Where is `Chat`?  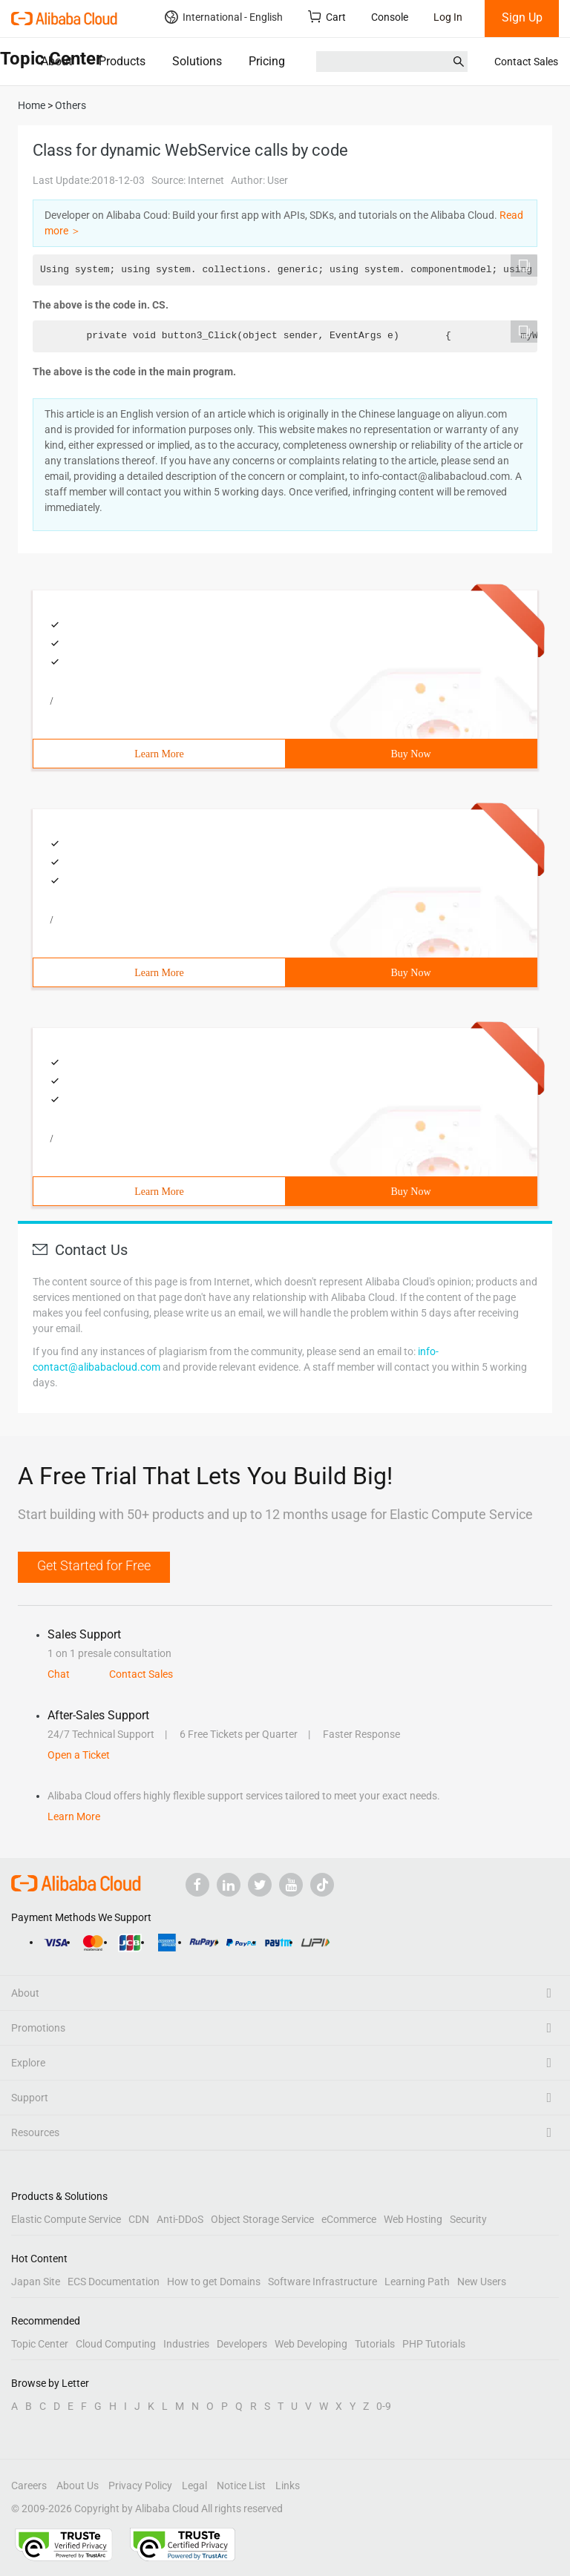 Chat is located at coordinates (59, 1674).